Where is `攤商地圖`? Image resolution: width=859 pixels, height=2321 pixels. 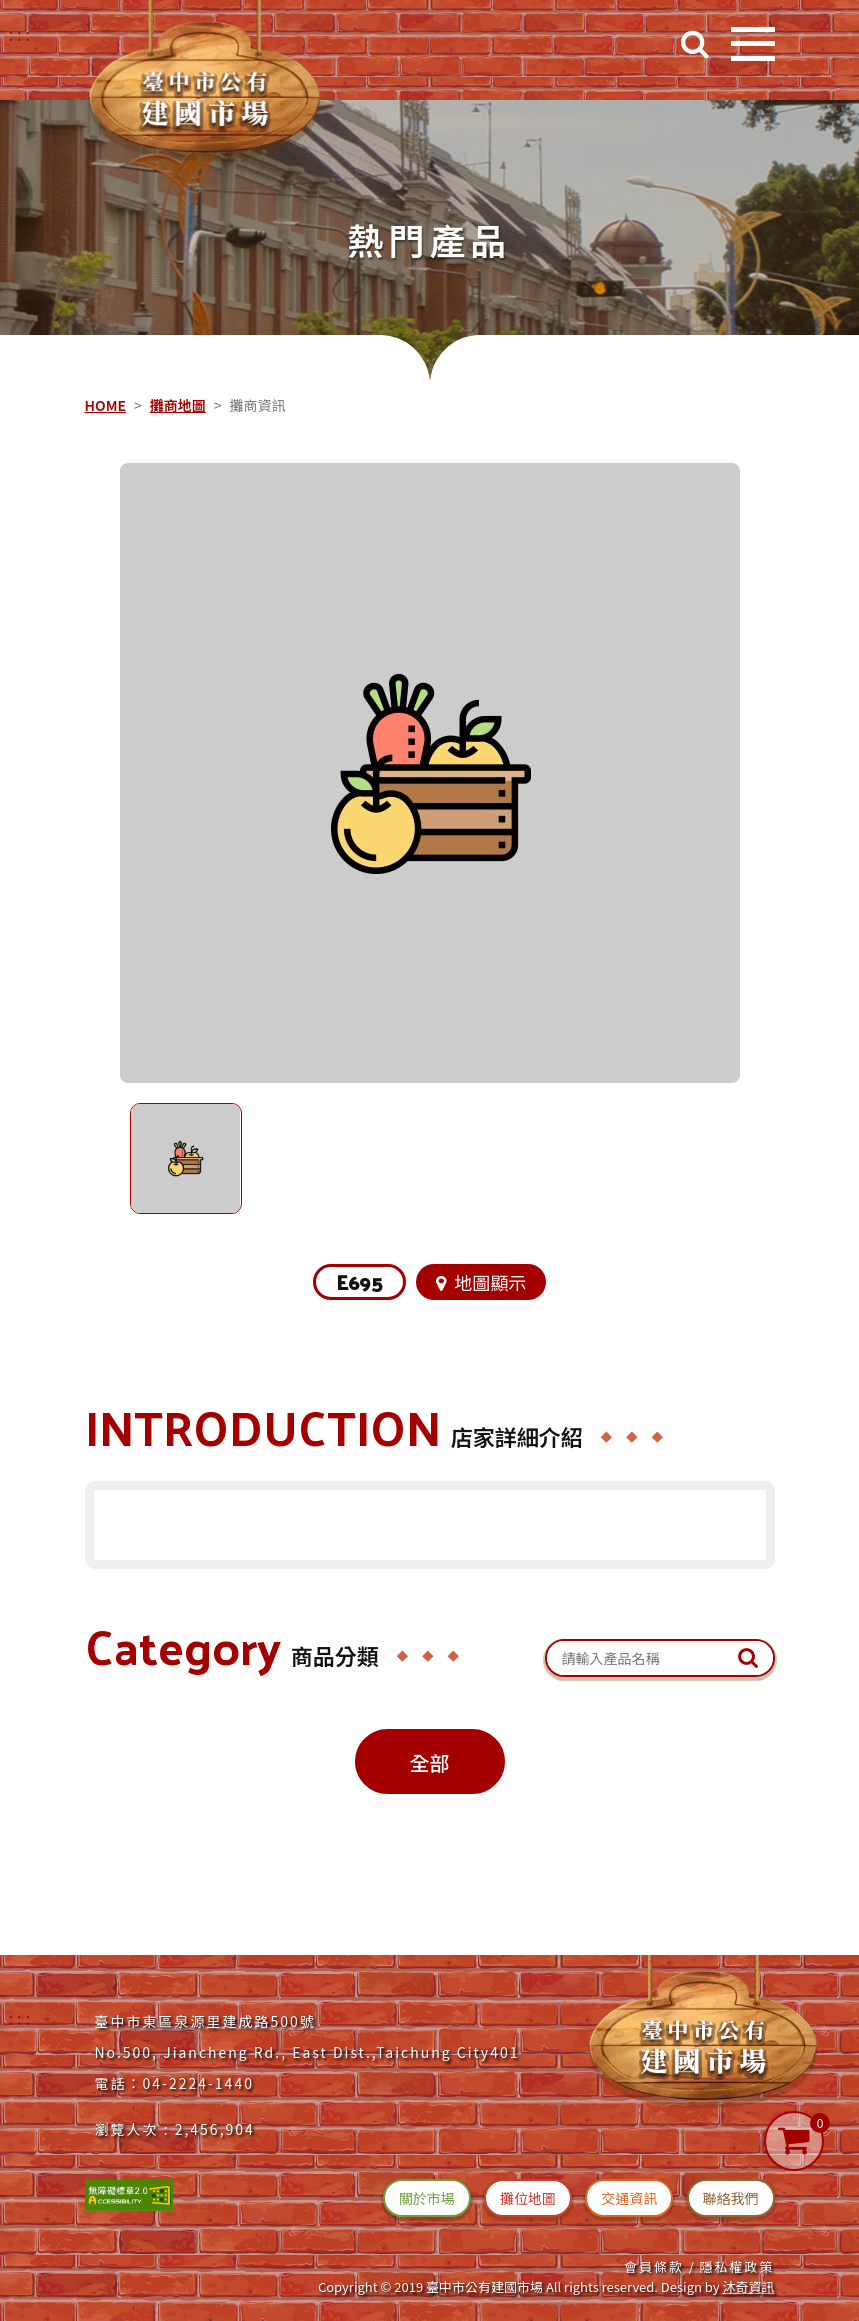
攤商地圖 is located at coordinates (178, 405).